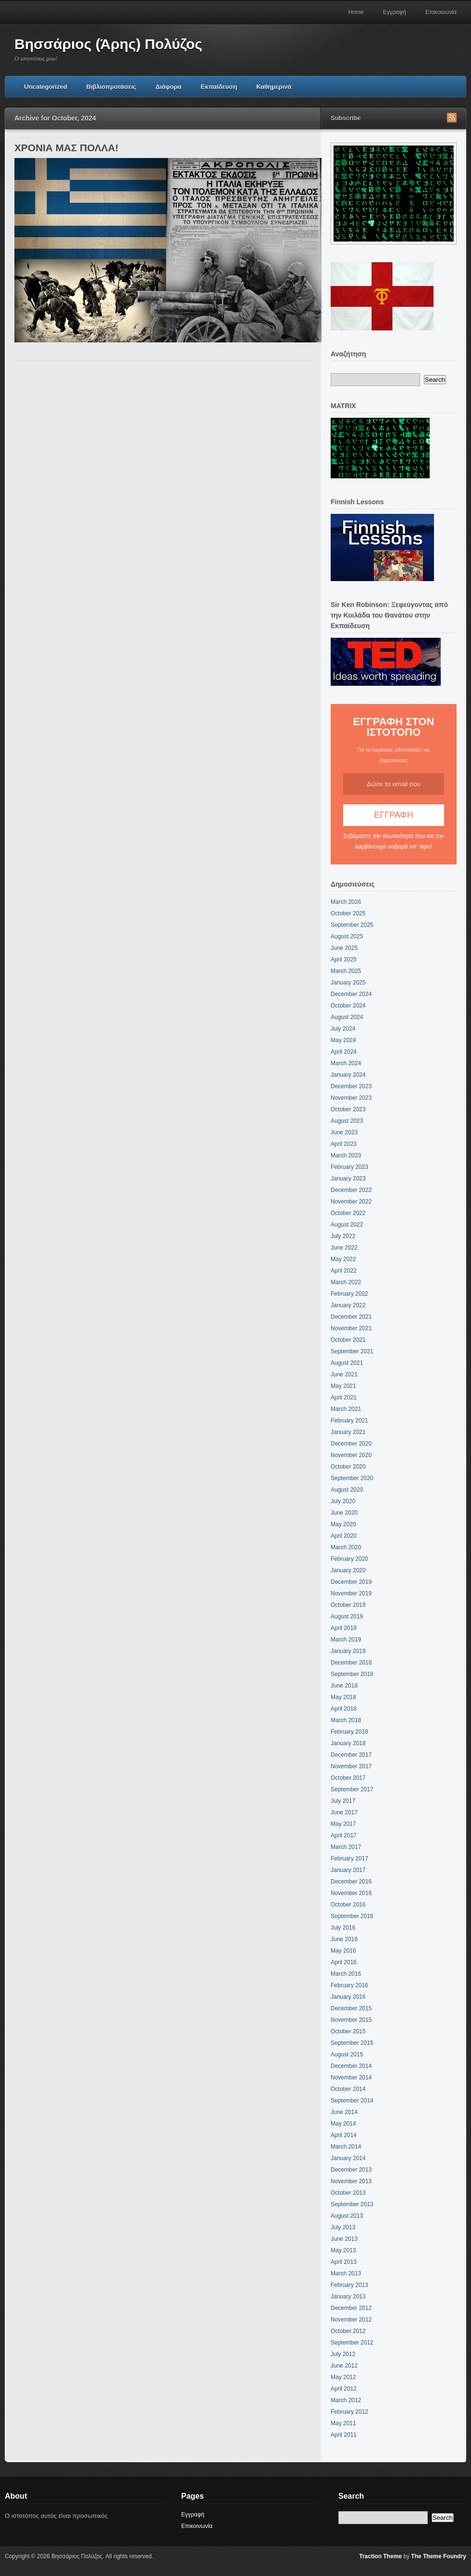  I want to click on Traction Theme, so click(380, 2556).